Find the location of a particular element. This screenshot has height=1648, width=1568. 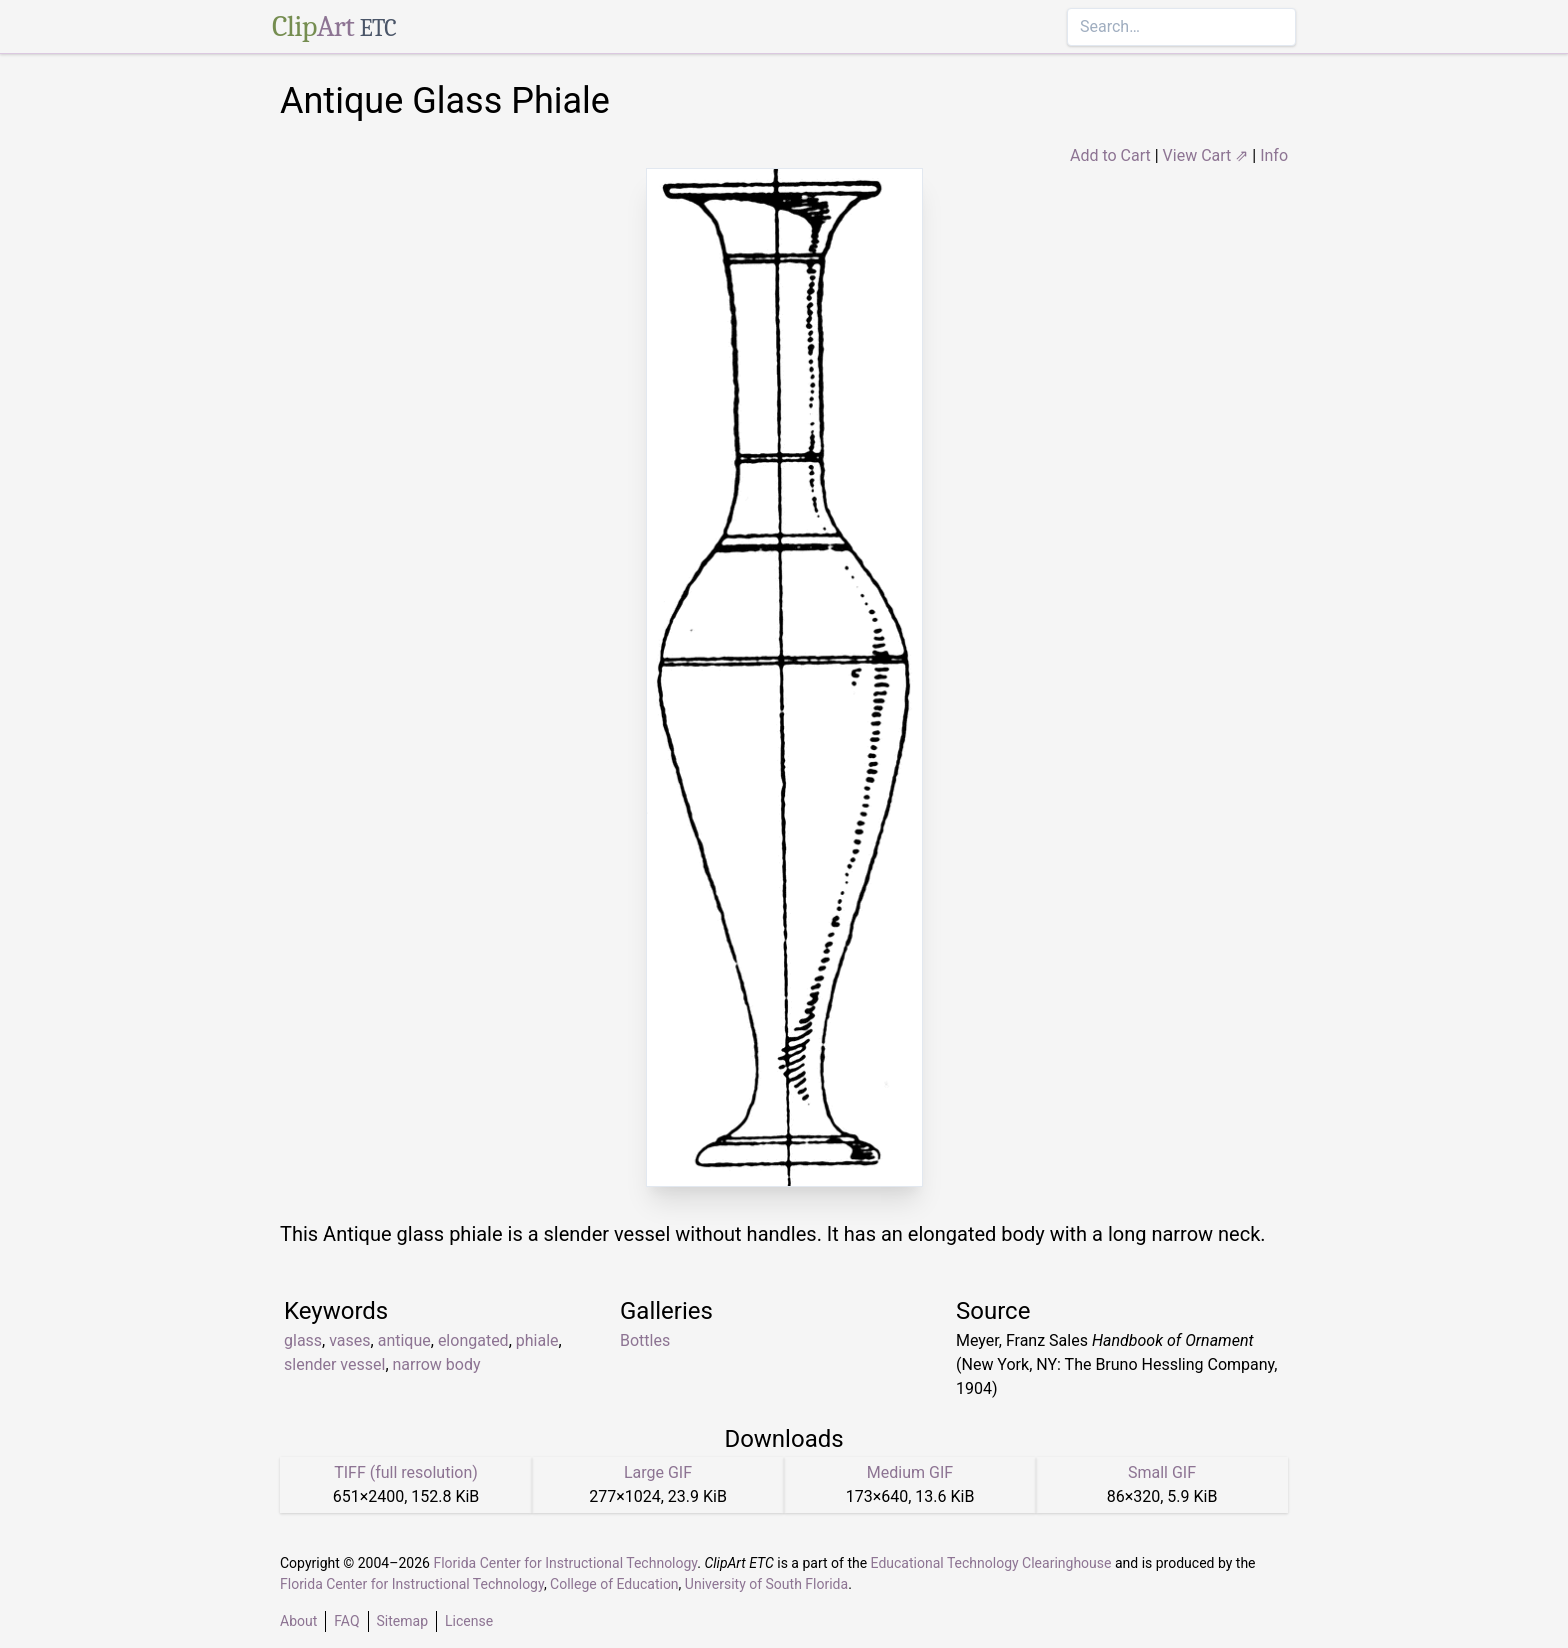

glass is located at coordinates (303, 1340).